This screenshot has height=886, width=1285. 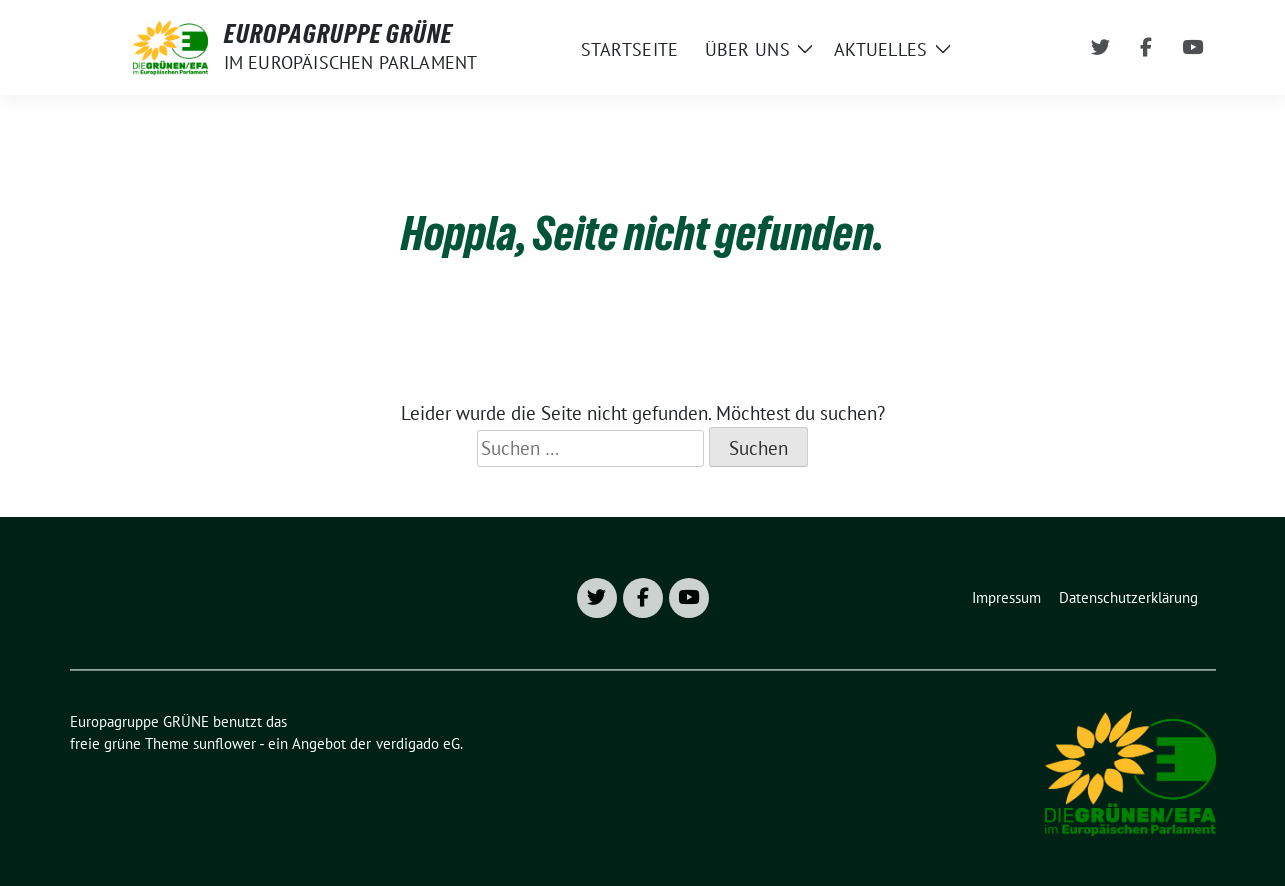 I want to click on sunflower, so click(x=224, y=743).